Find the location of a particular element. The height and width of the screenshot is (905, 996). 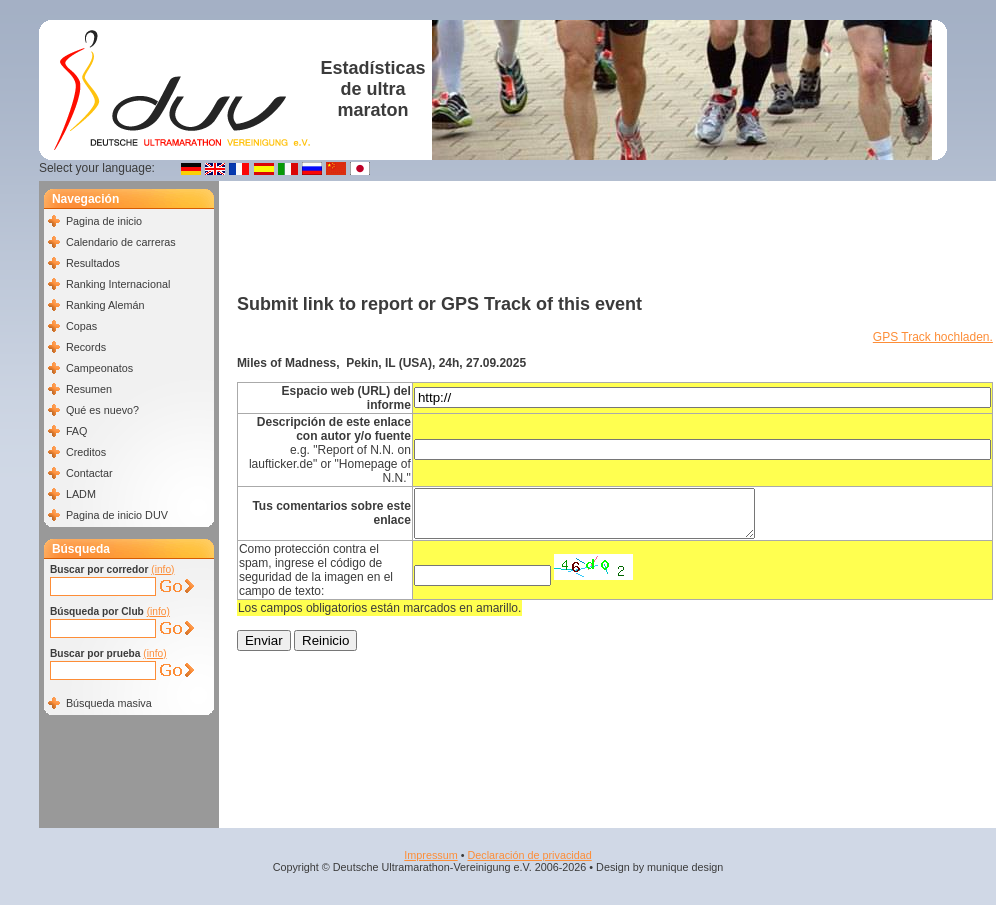

Campeonatos is located at coordinates (99, 368).